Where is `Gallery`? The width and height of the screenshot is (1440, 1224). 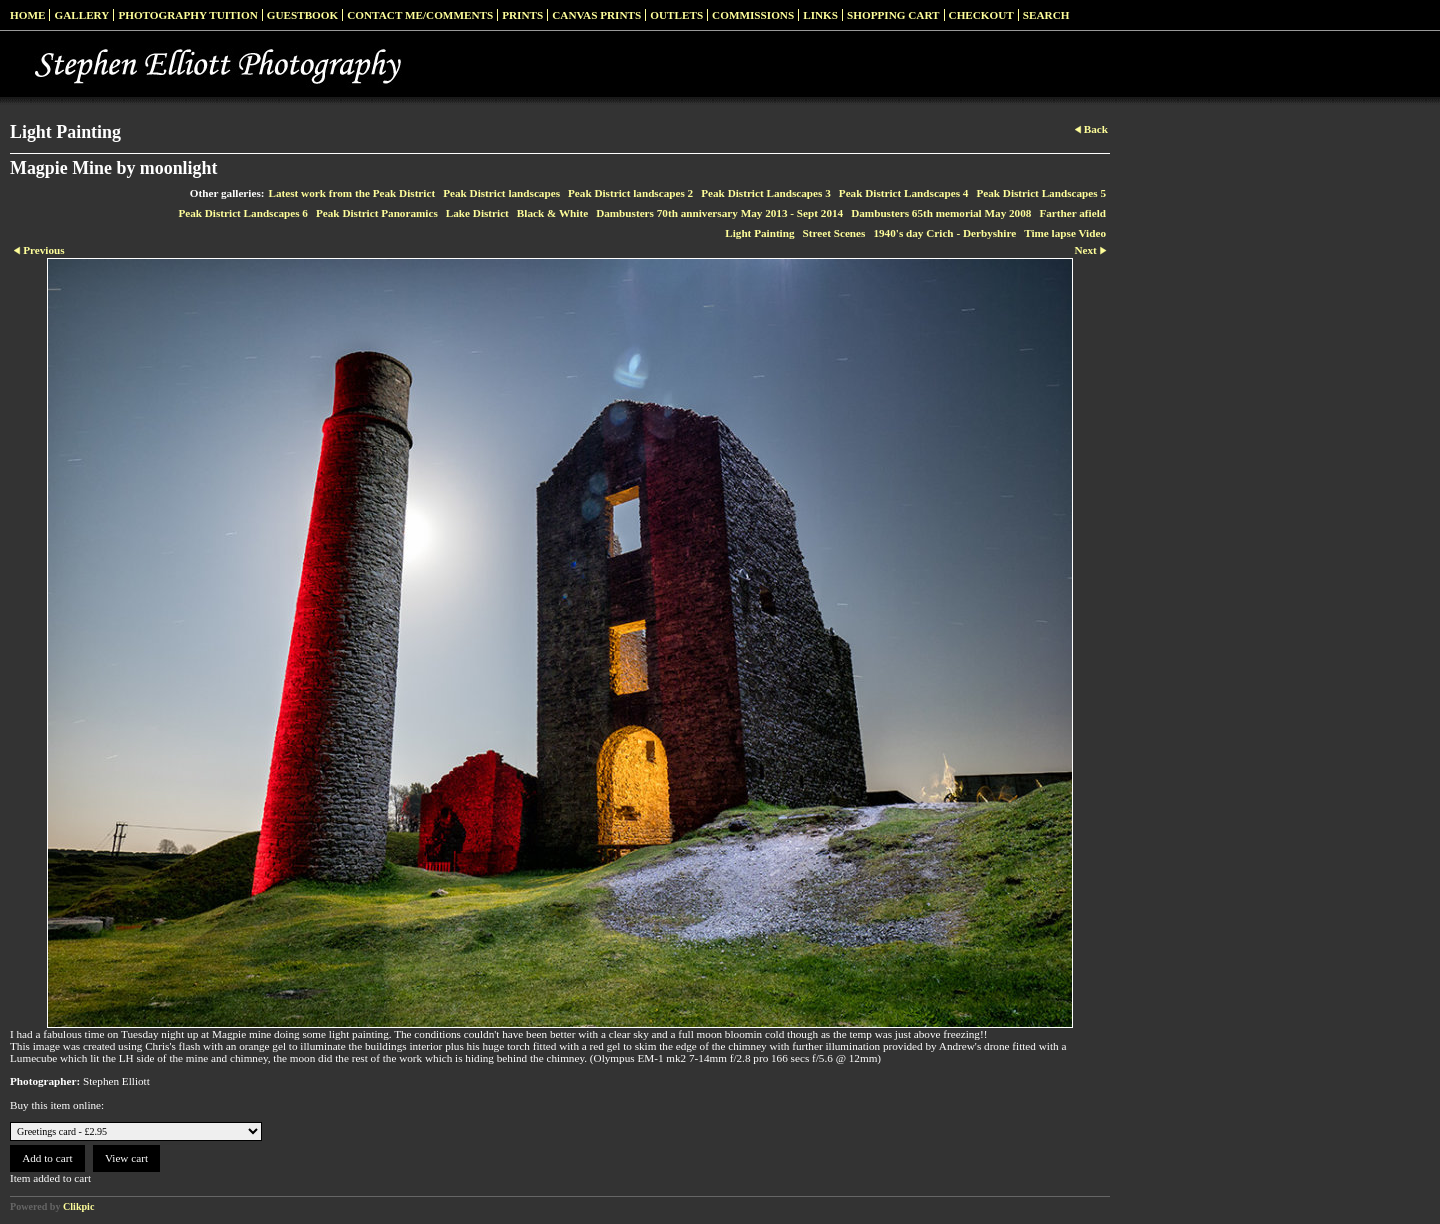 Gallery is located at coordinates (81, 15).